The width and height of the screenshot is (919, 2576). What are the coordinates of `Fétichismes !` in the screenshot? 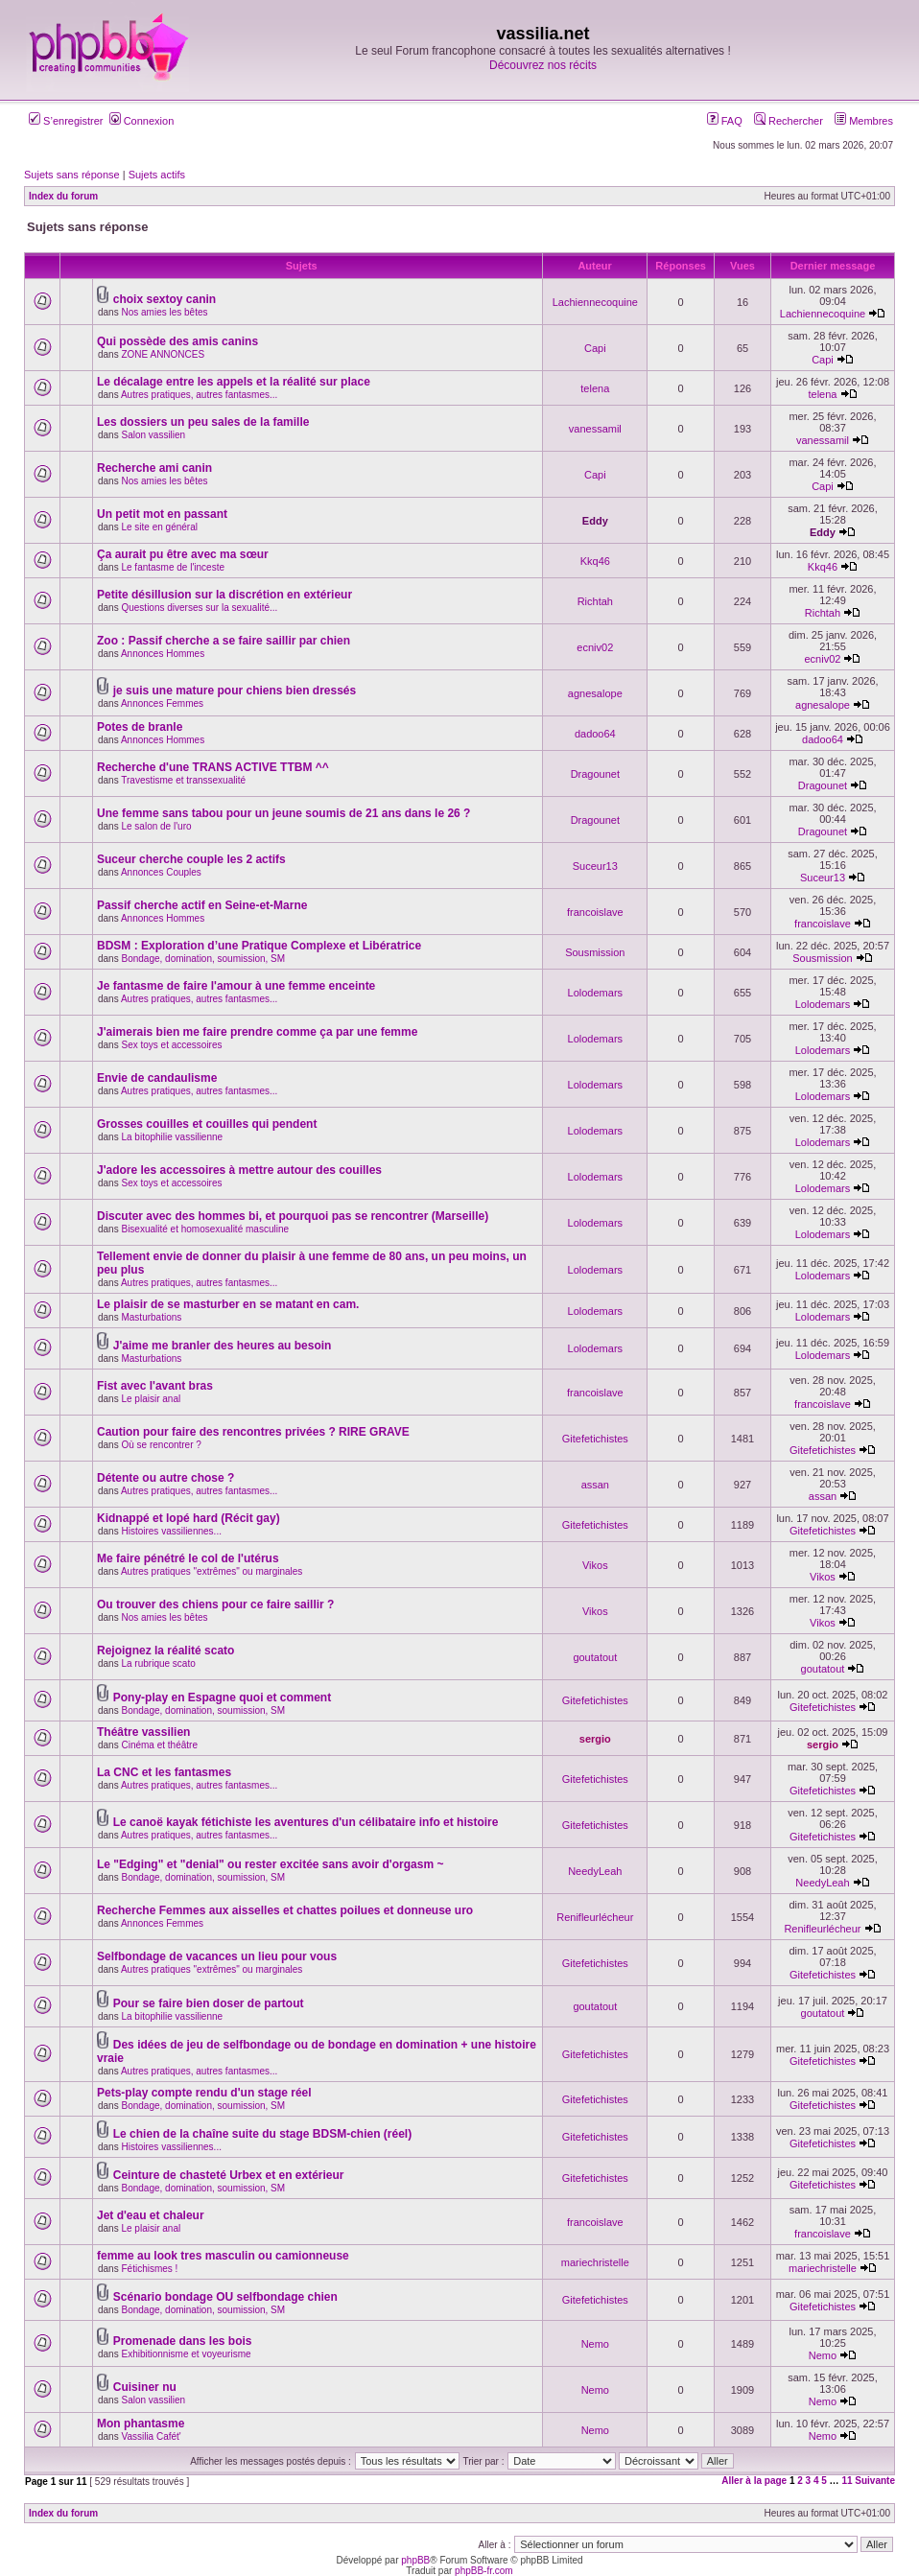 It's located at (149, 2268).